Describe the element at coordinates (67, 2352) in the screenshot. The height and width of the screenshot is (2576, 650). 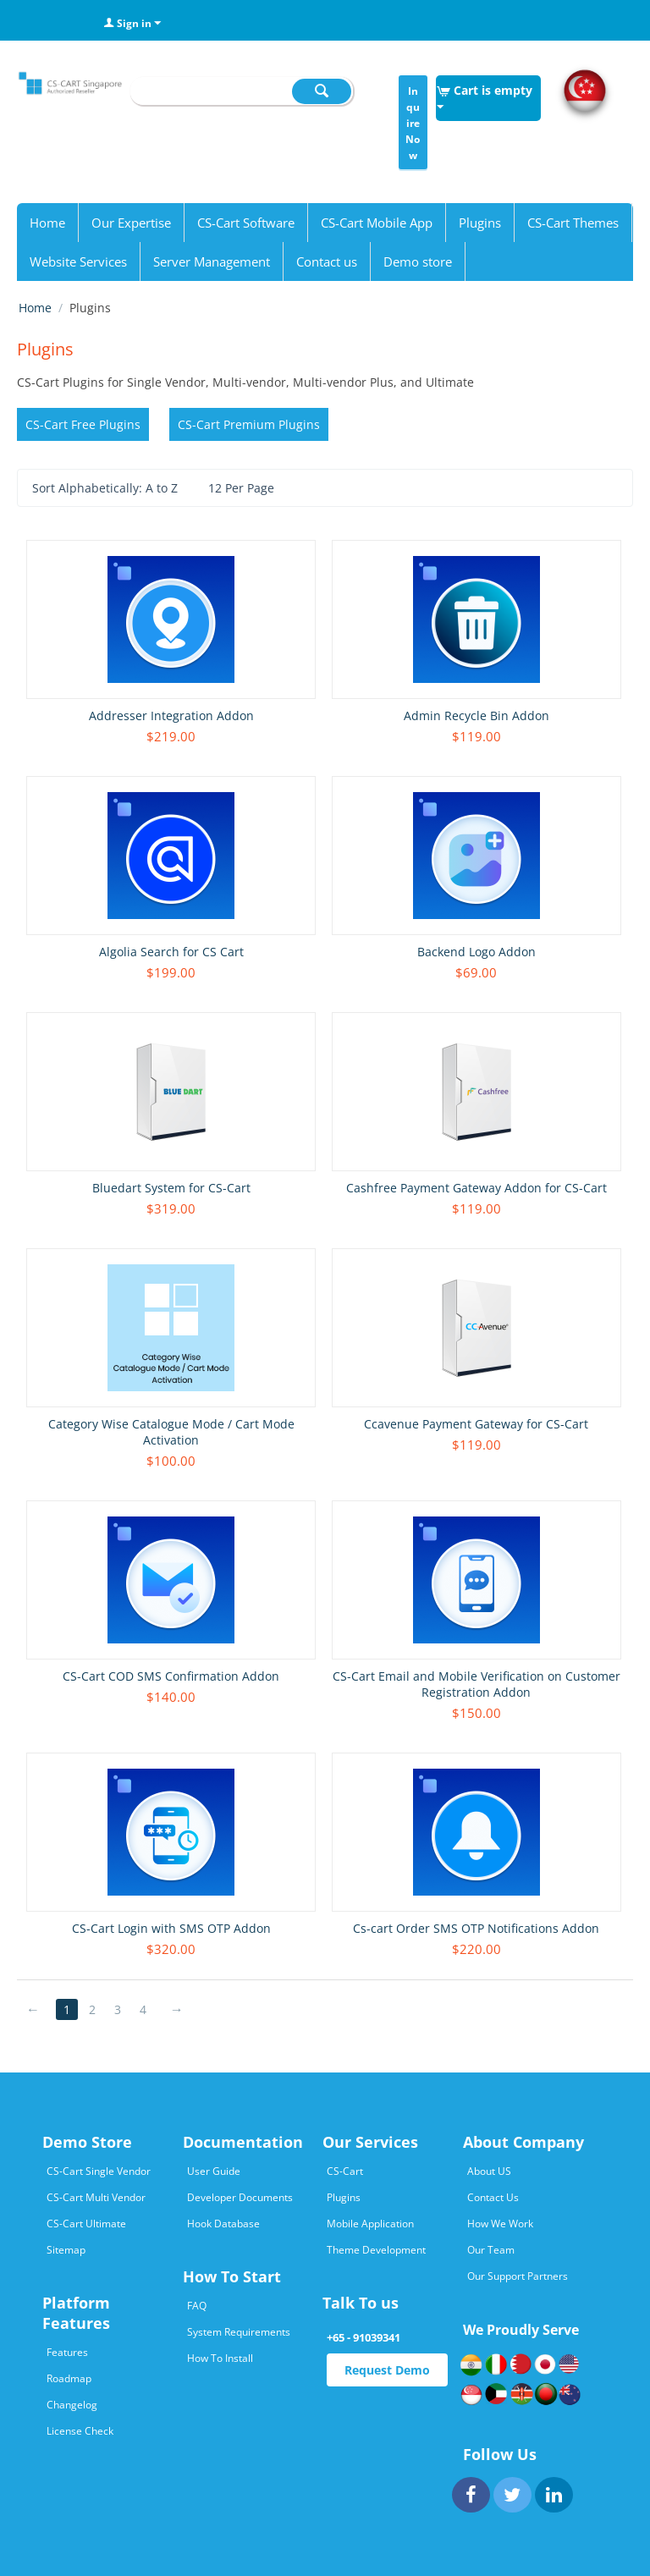
I see `Features` at that location.